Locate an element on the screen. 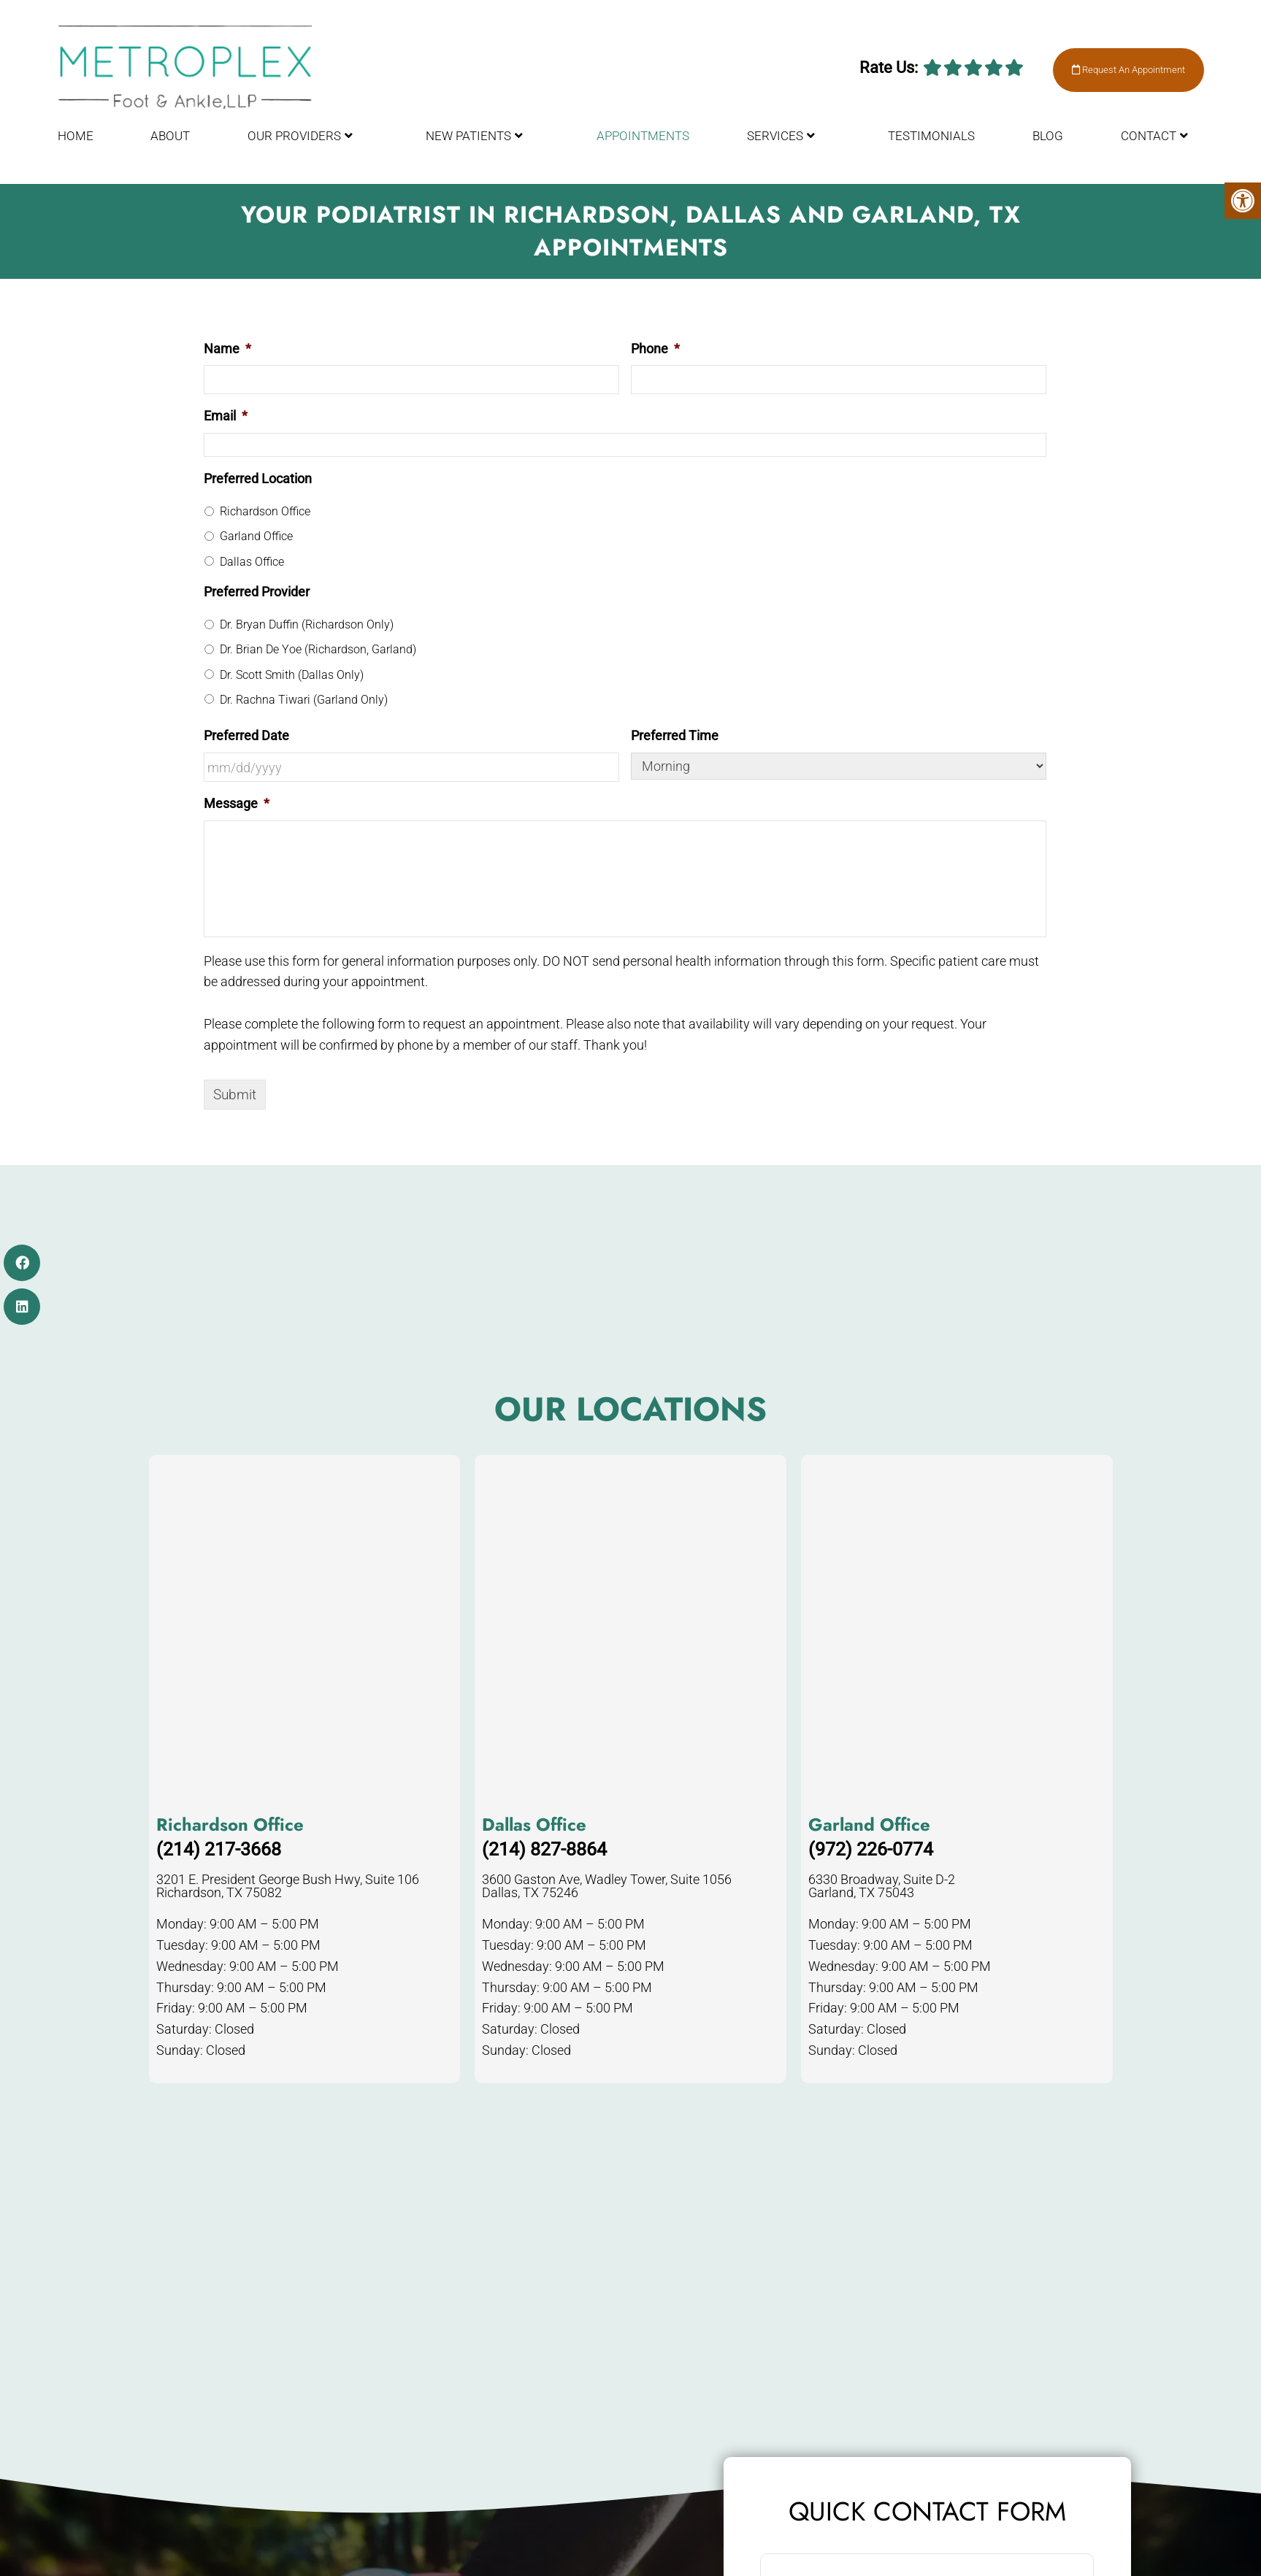 The image size is (1261, 2576). Dallas Office is located at coordinates (252, 562).